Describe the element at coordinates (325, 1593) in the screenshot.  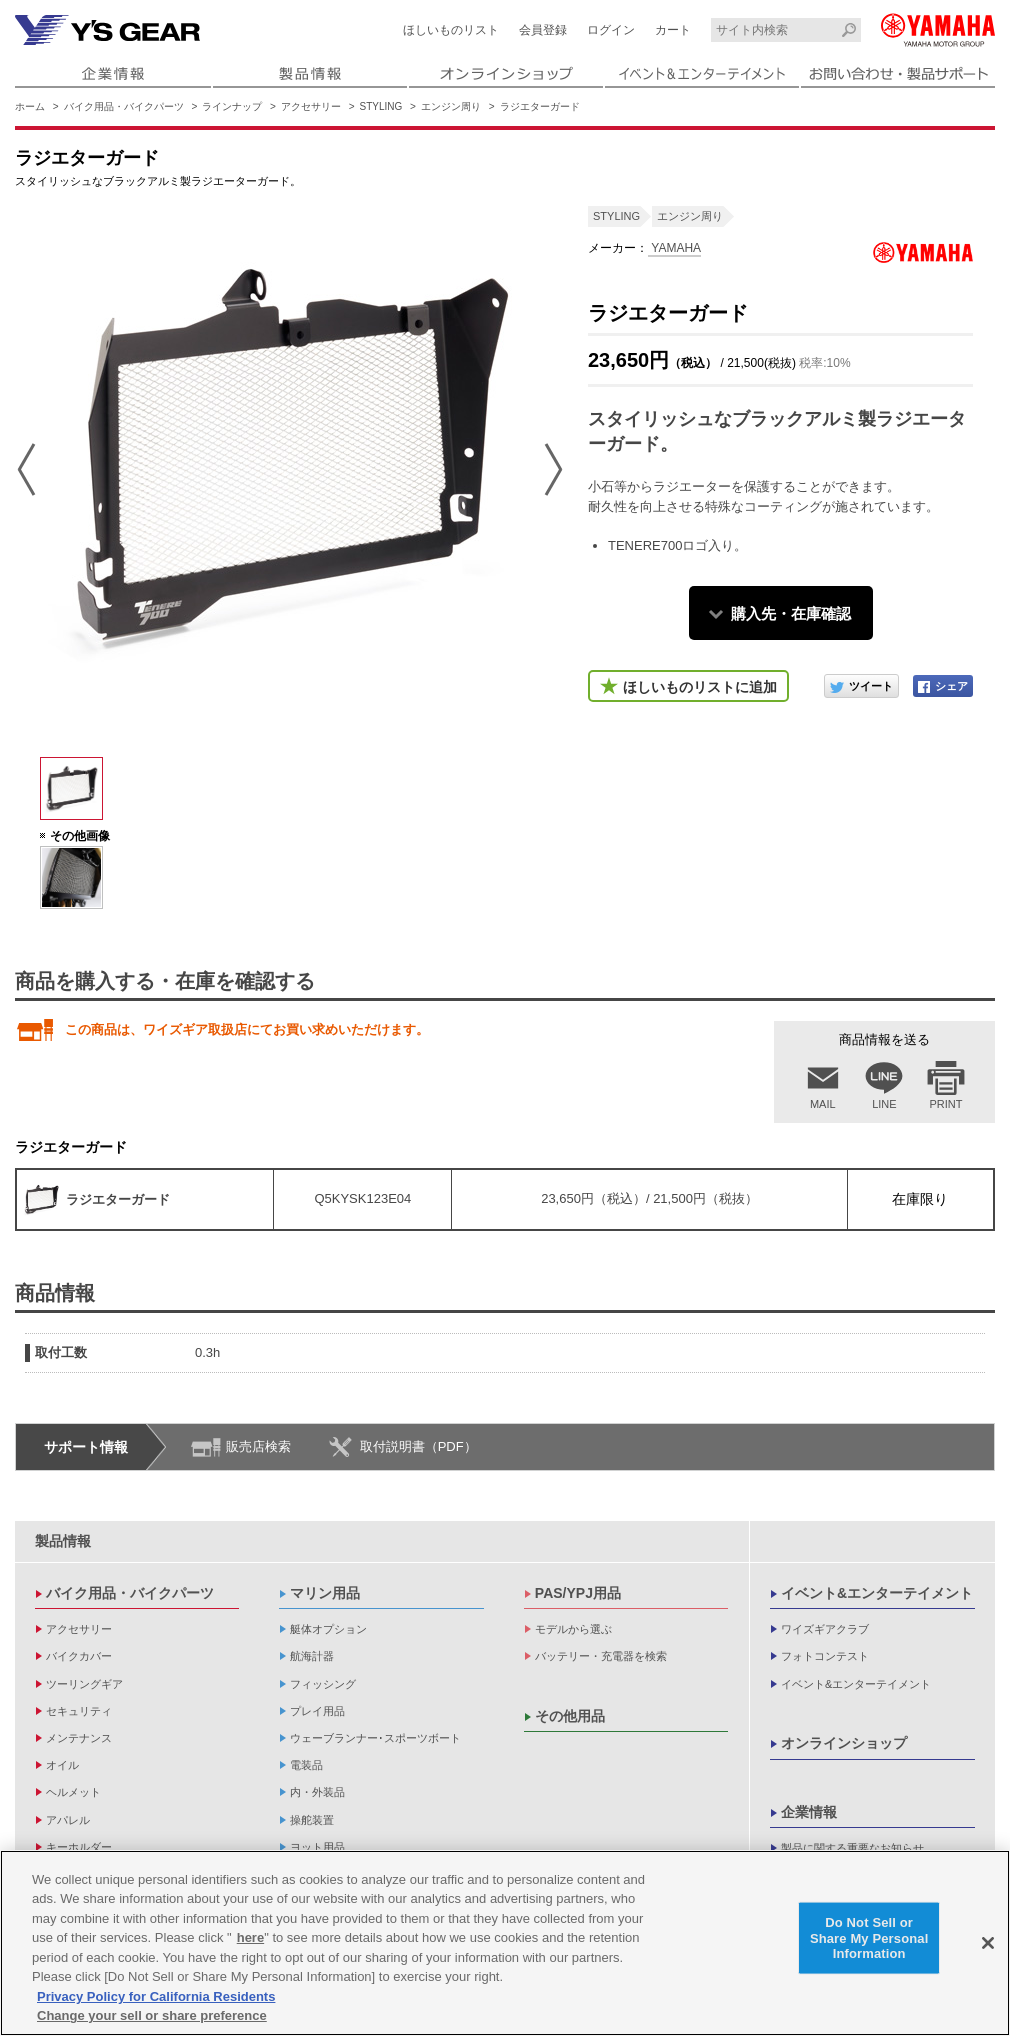
I see `マリン用品` at that location.